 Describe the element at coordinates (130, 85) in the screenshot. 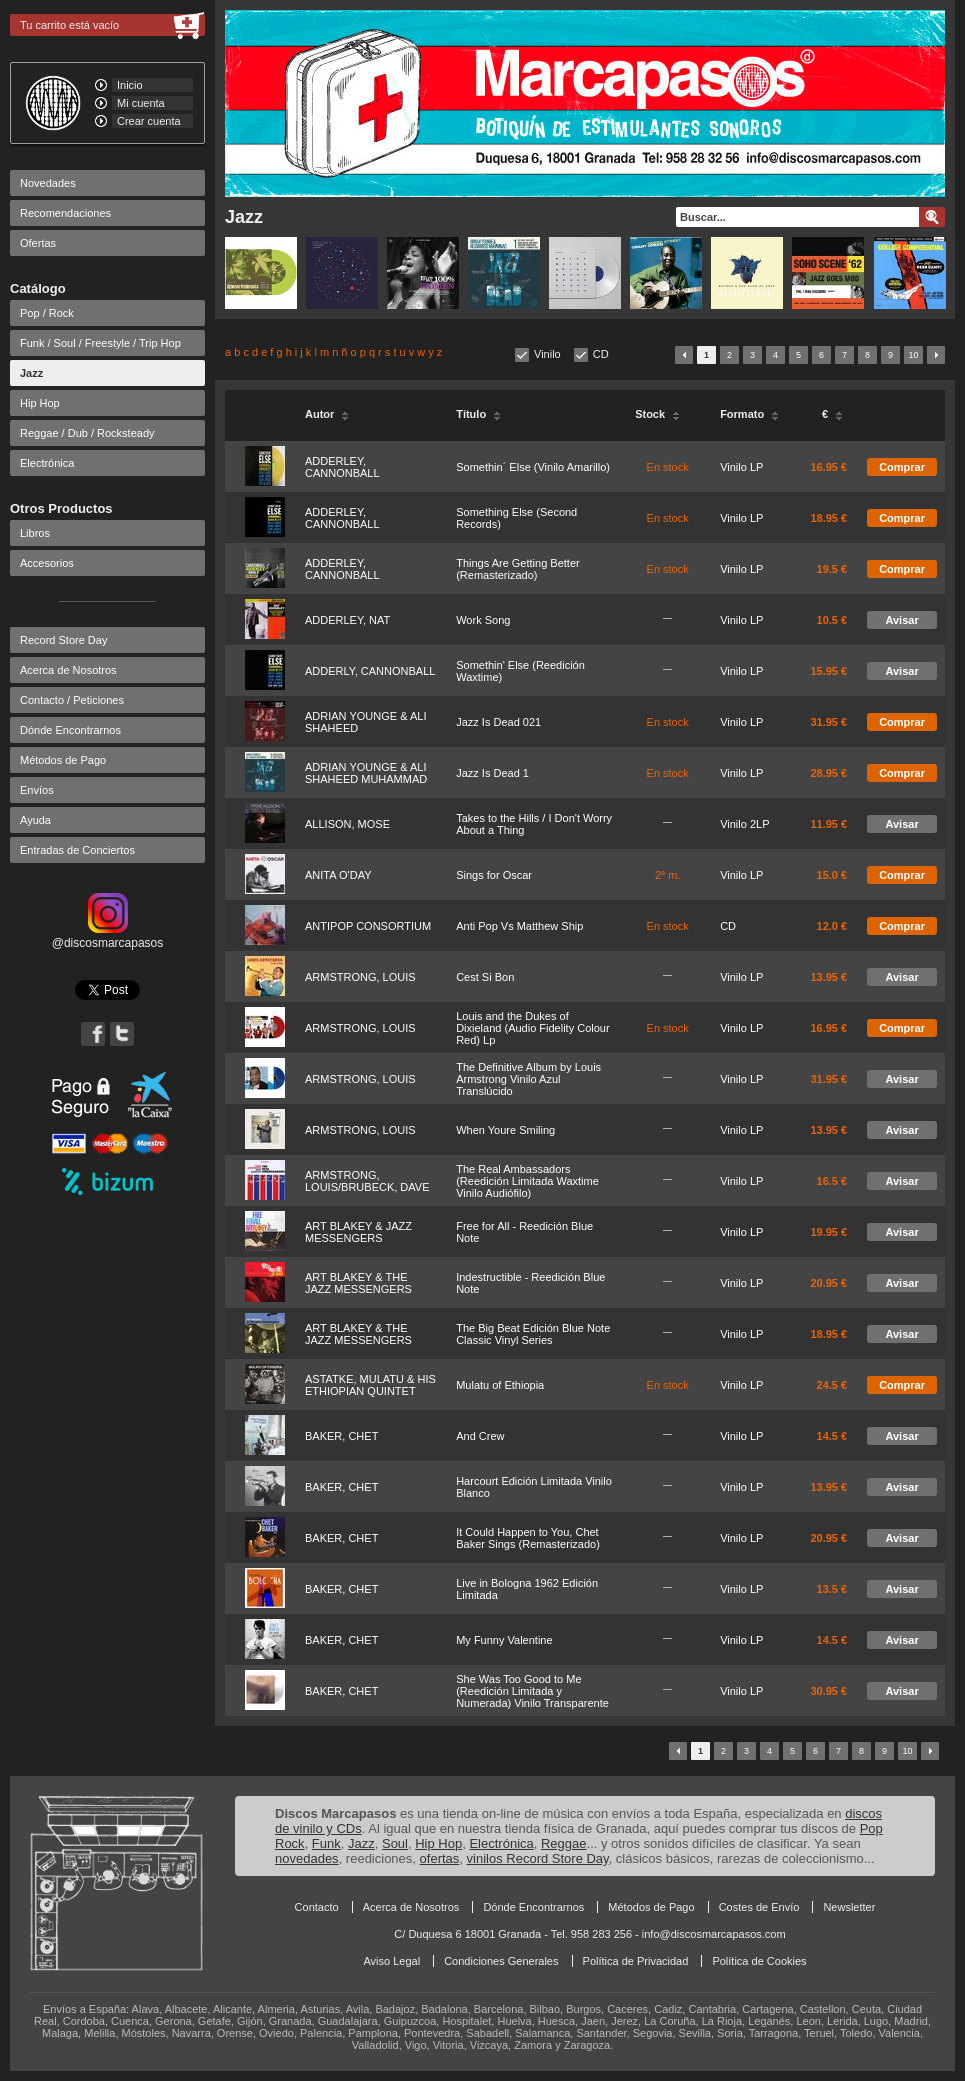

I see `Inicio` at that location.